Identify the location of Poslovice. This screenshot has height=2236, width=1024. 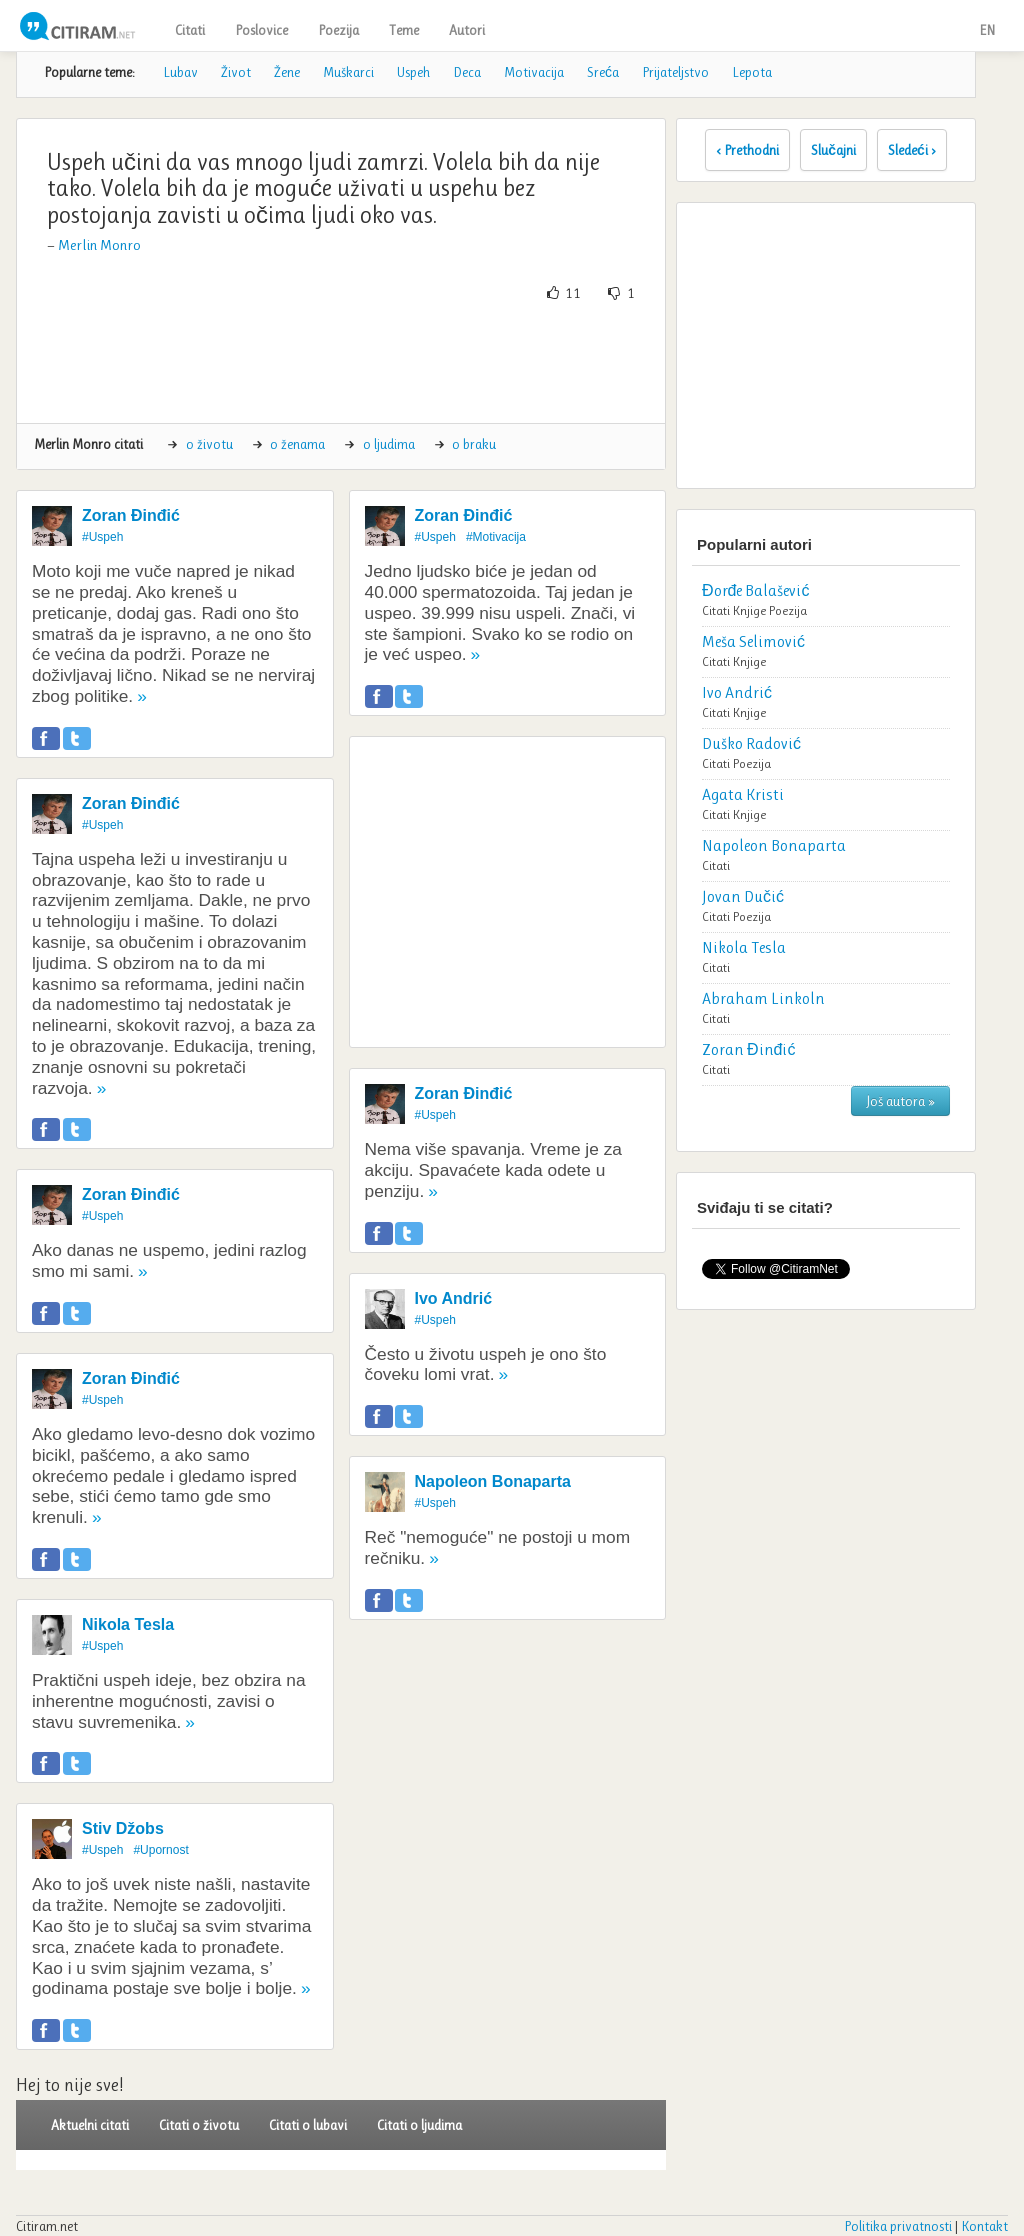
(261, 30).